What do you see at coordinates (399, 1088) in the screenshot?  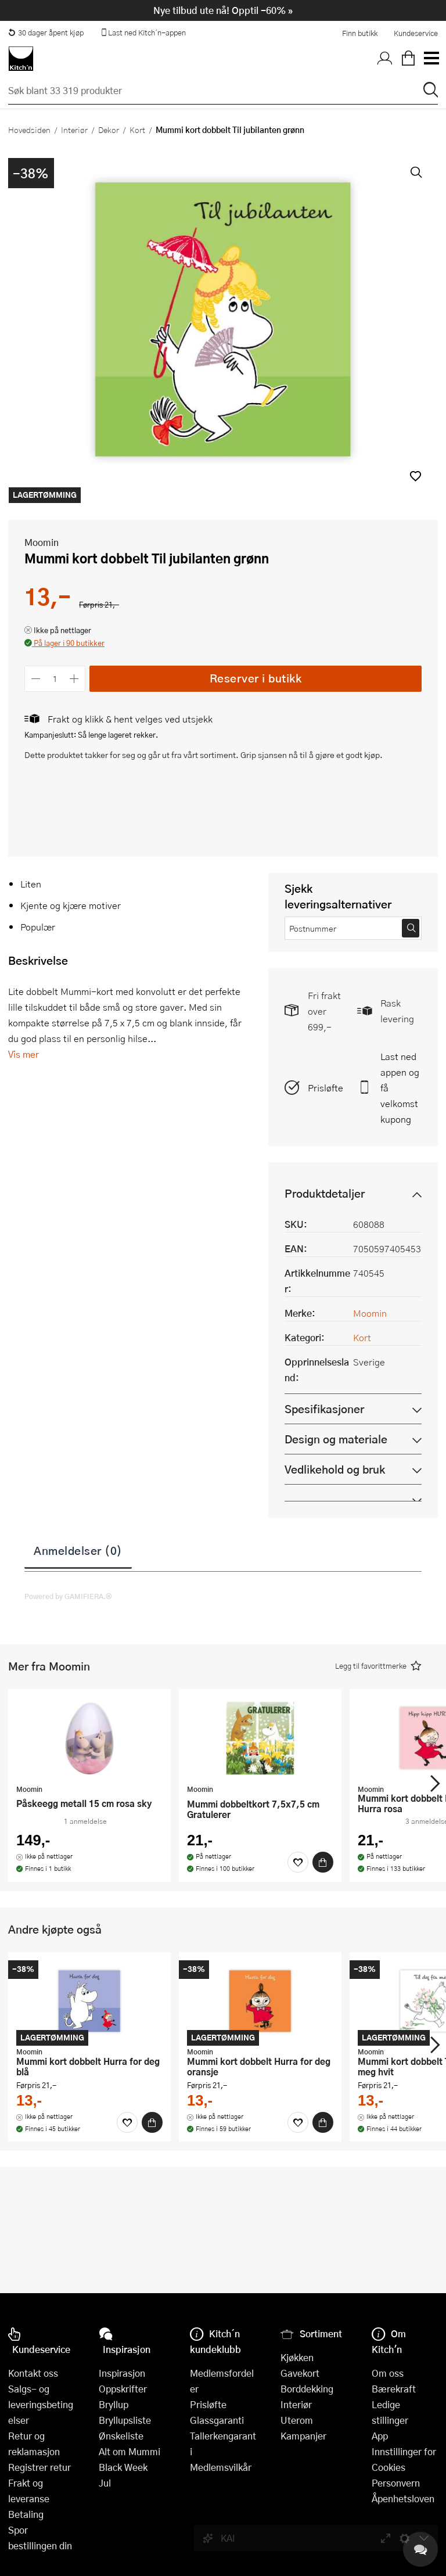 I see `Last ned appen og få velkomstkupong` at bounding box center [399, 1088].